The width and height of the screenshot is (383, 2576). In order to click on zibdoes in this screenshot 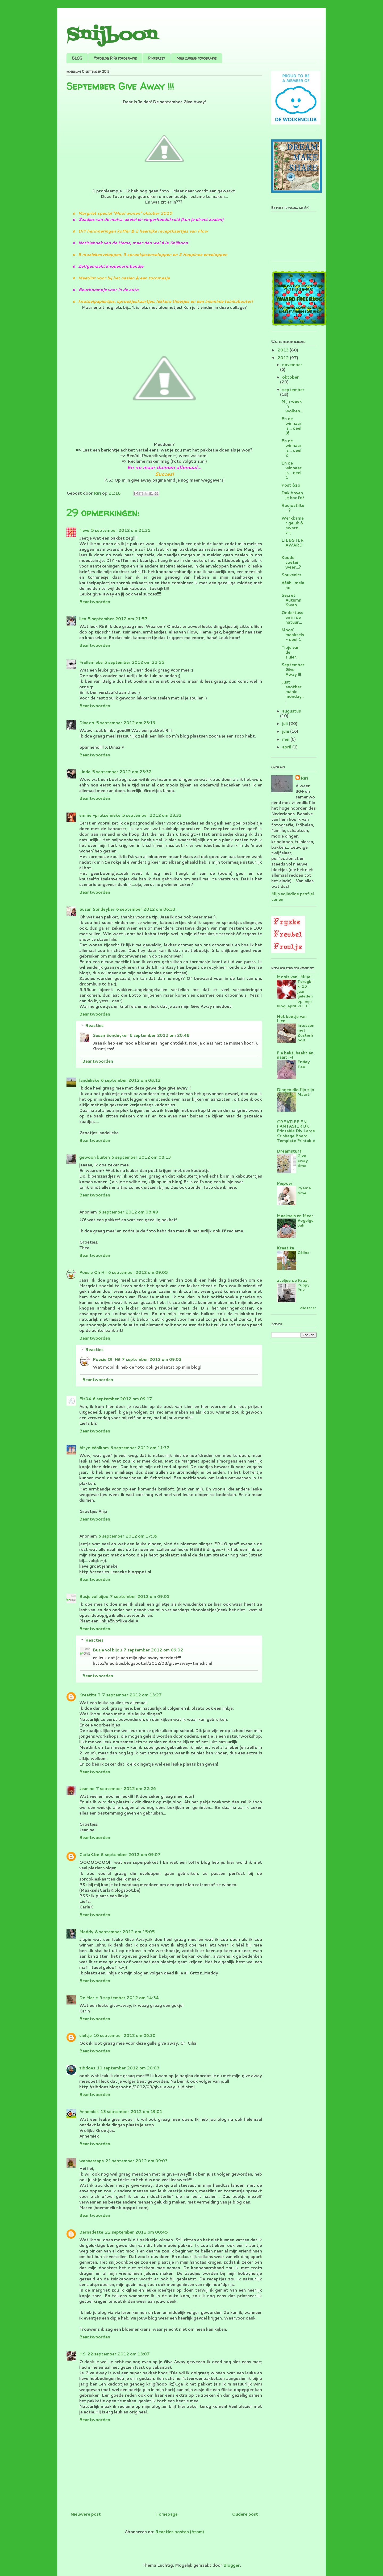, I will do `click(87, 2068)`.